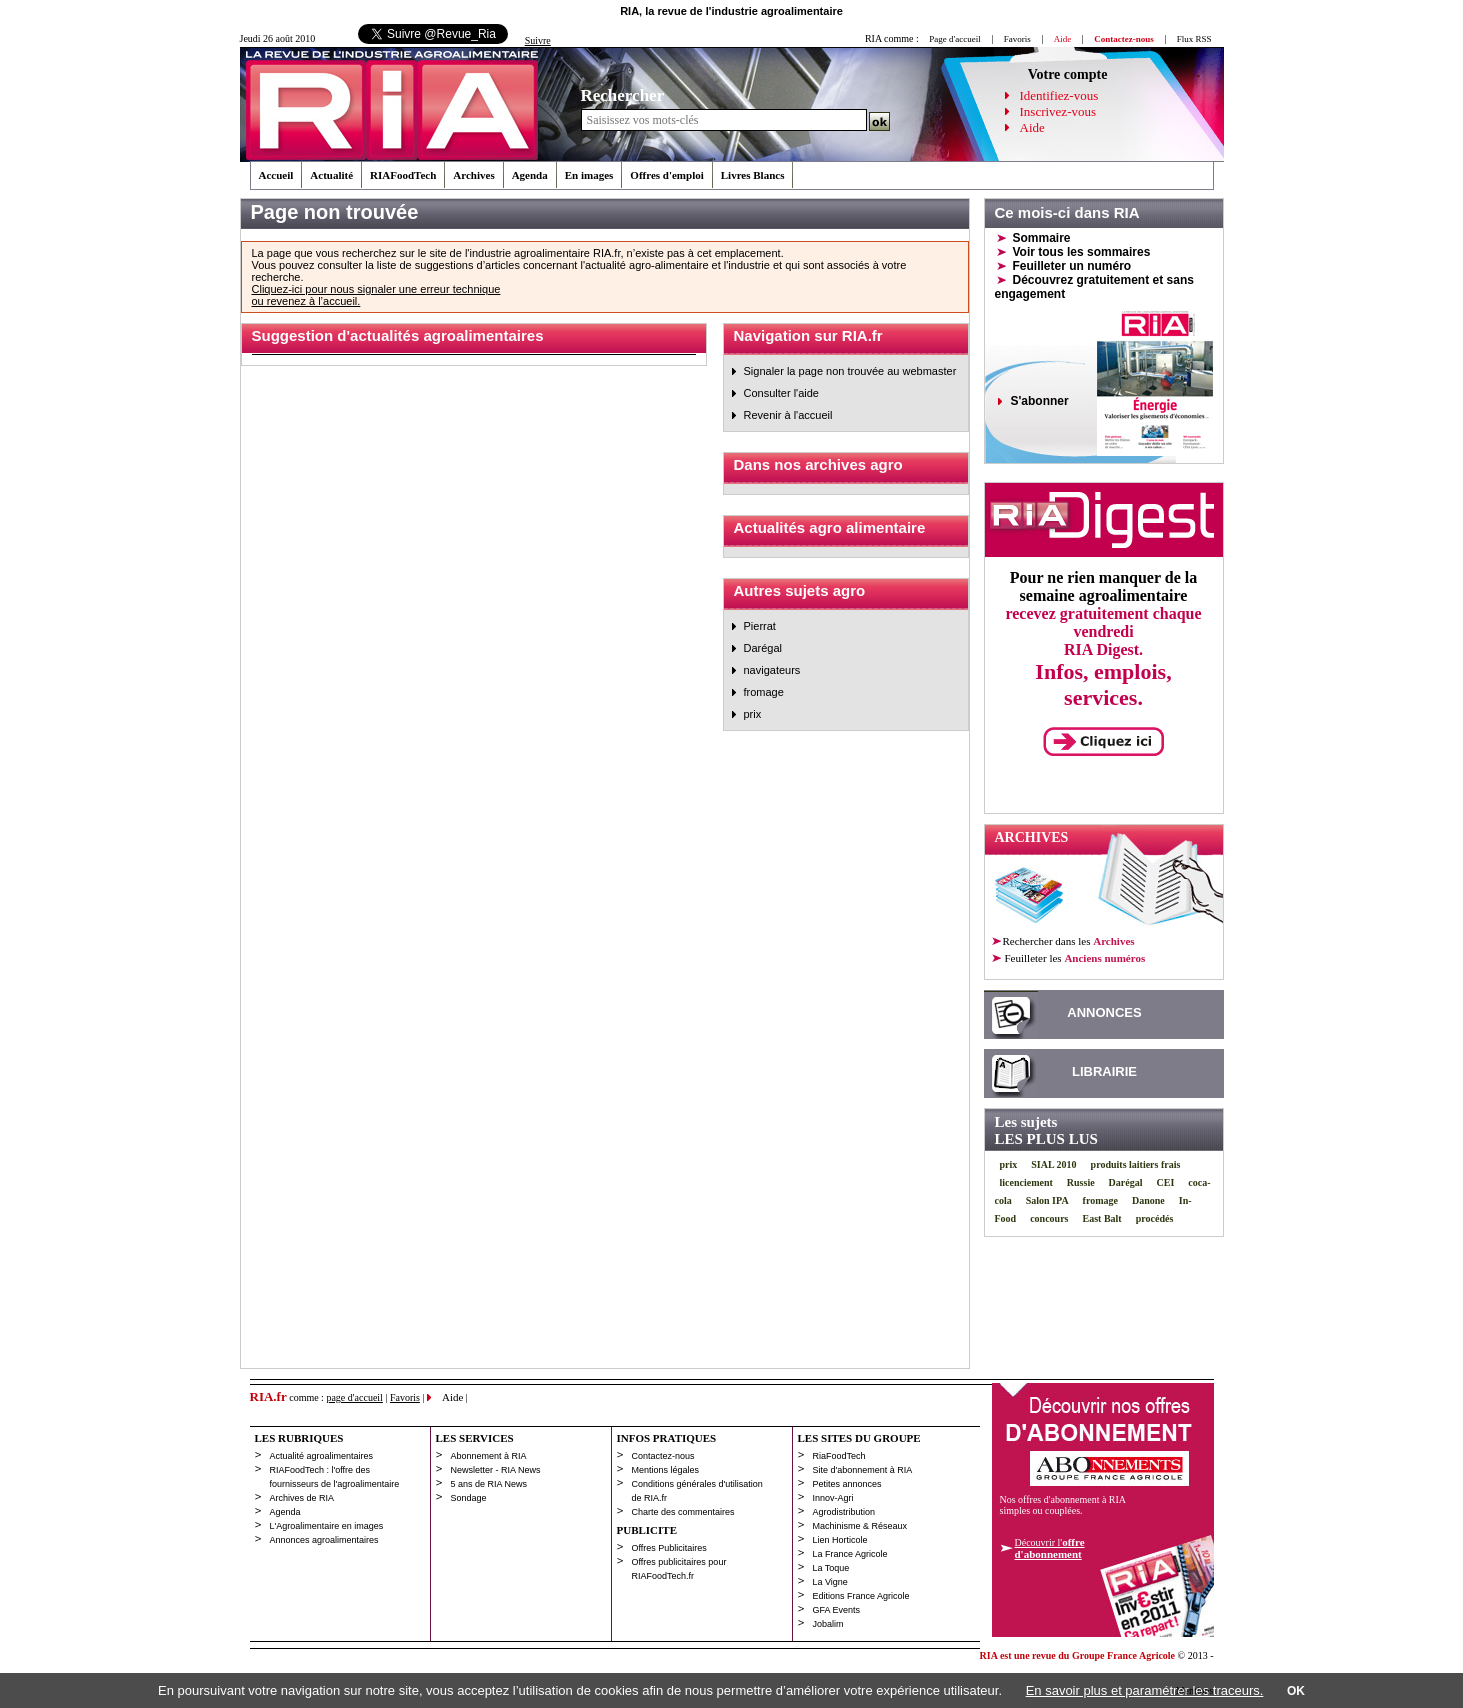 This screenshot has width=1463, height=1708. Describe the element at coordinates (1053, 1164) in the screenshot. I see `SIAL 2010` at that location.